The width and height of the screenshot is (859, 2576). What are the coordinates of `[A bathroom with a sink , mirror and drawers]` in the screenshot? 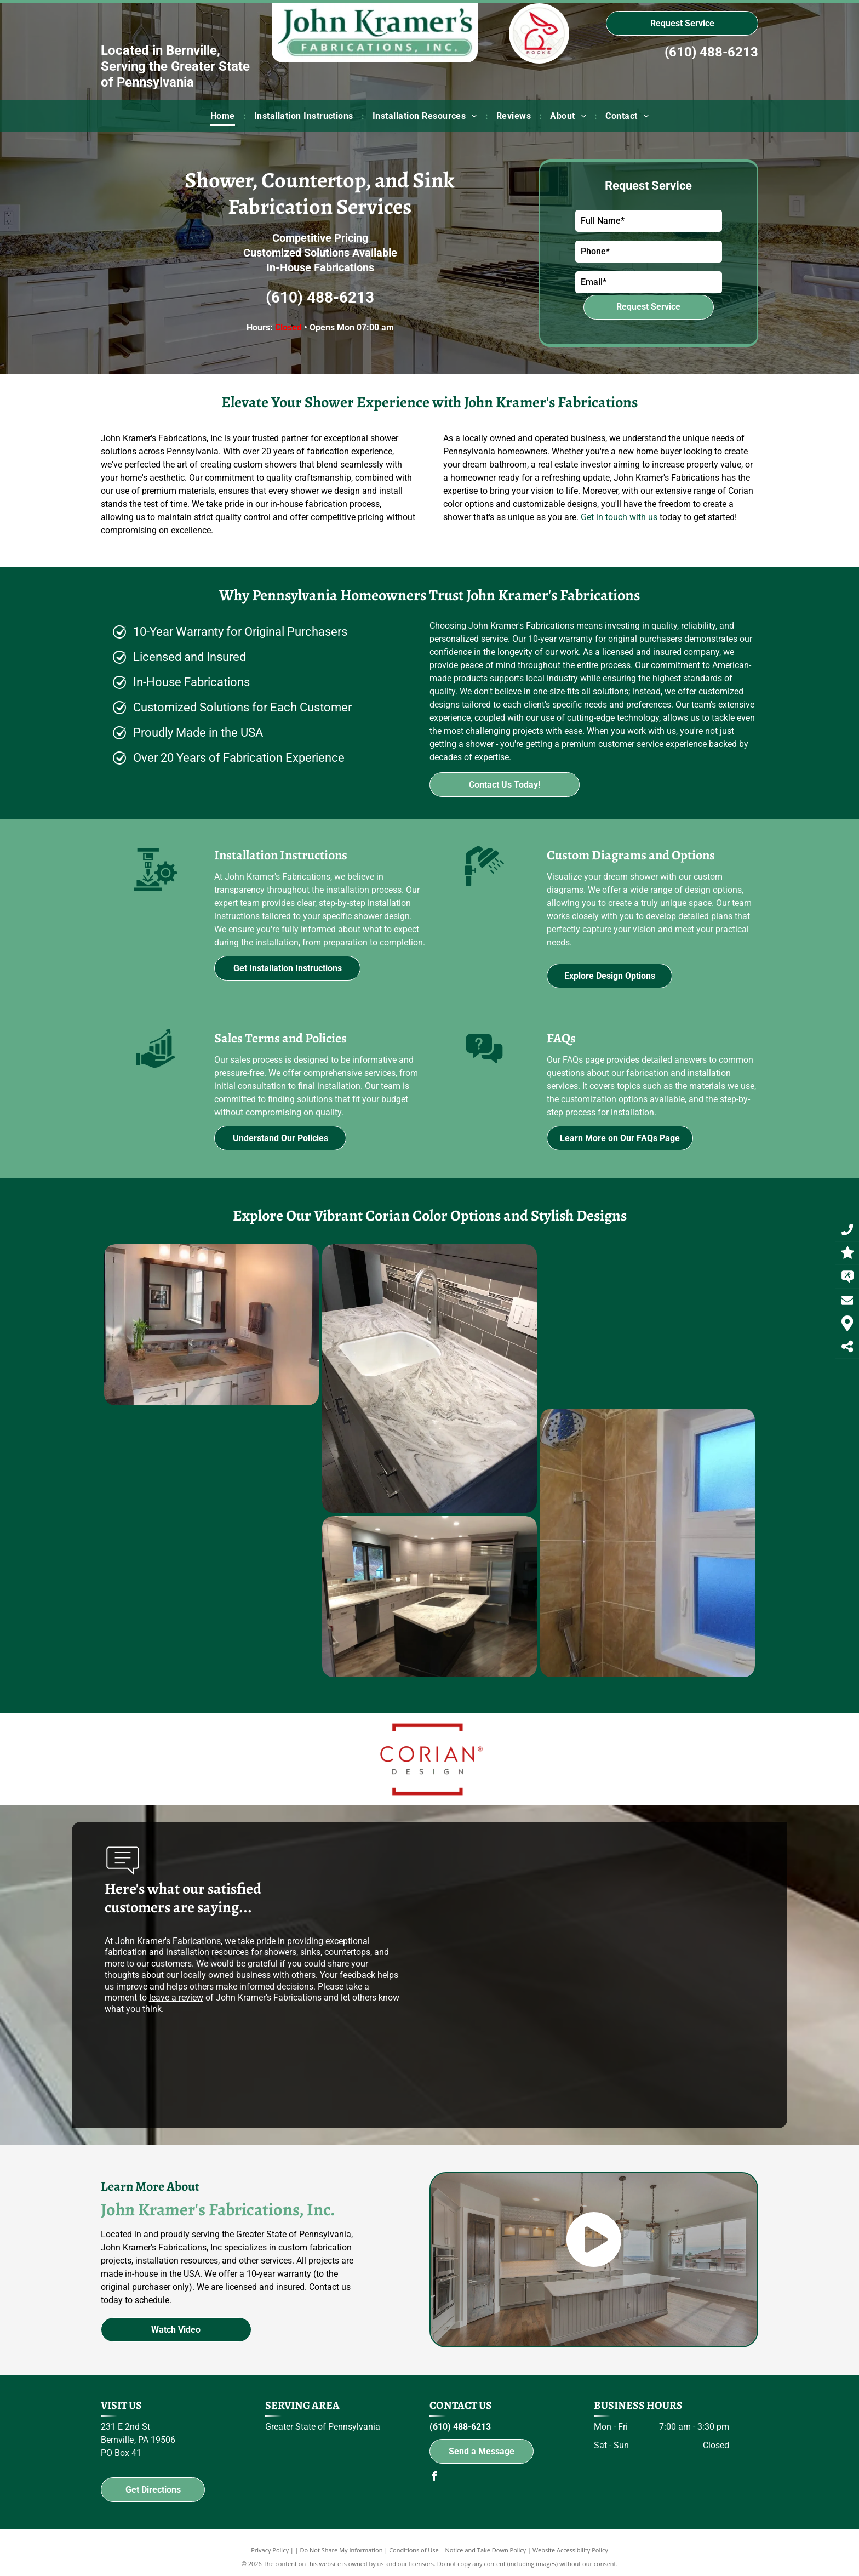 It's located at (175, 1324).